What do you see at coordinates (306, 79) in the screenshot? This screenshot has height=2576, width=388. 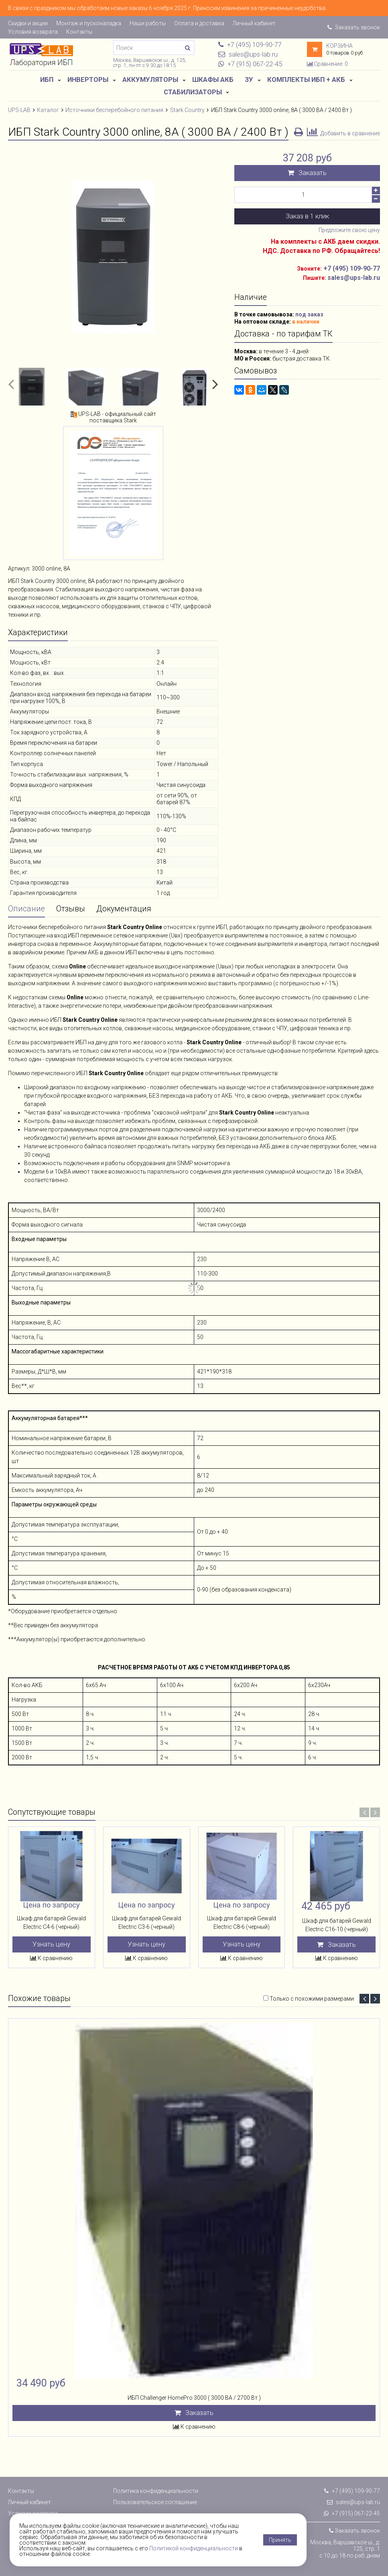 I see `Комплекты ИБП + АКБ` at bounding box center [306, 79].